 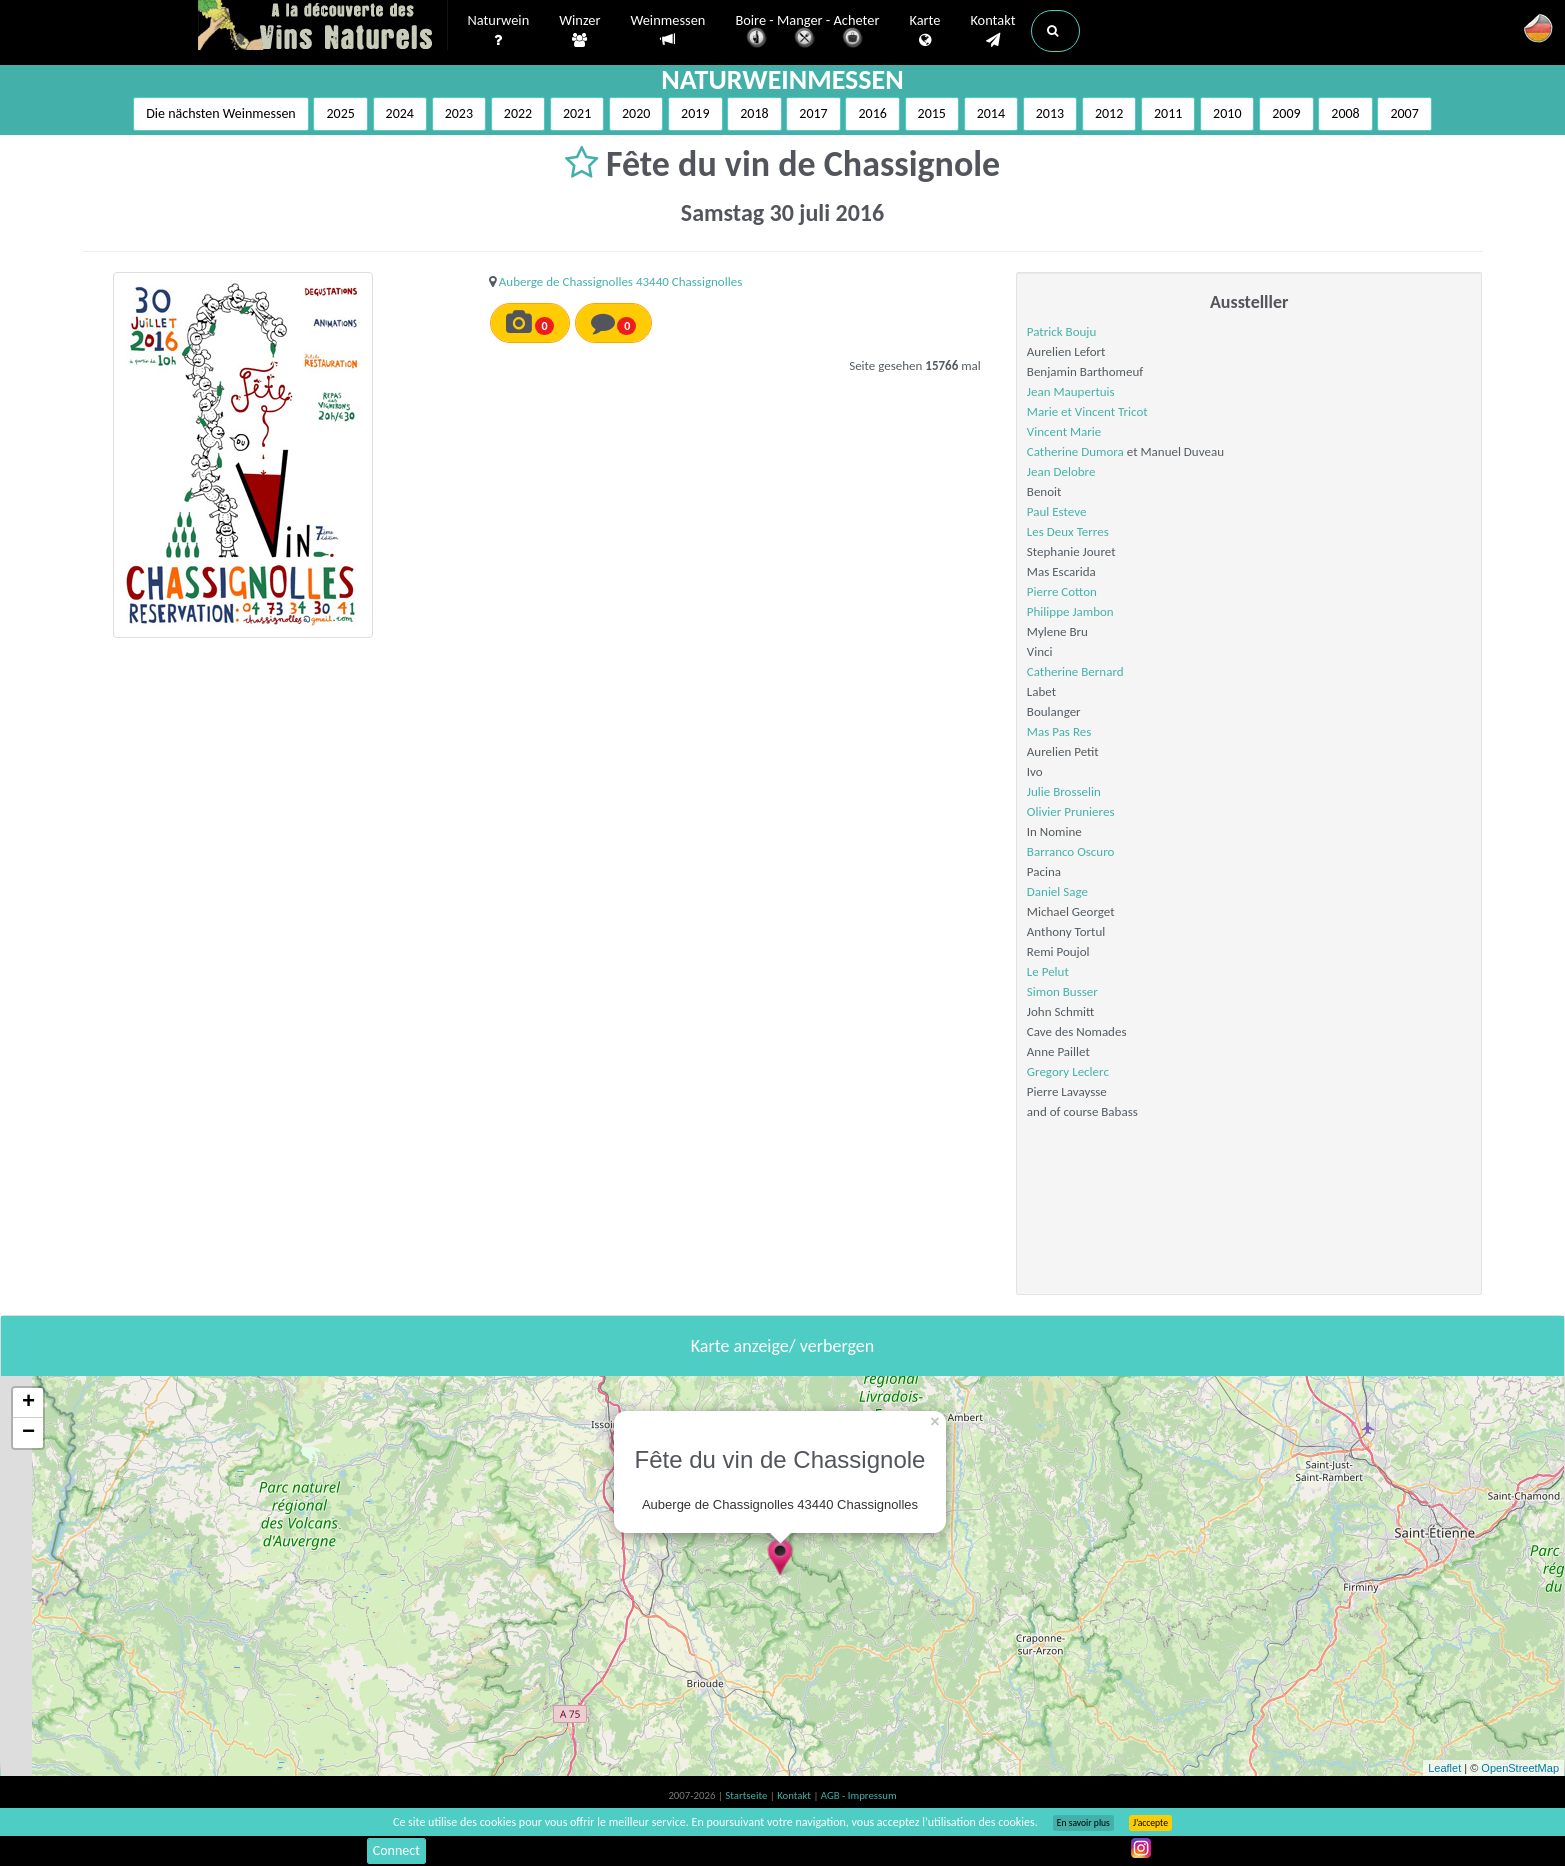 What do you see at coordinates (1071, 391) in the screenshot?
I see `Jean Maupertuis` at bounding box center [1071, 391].